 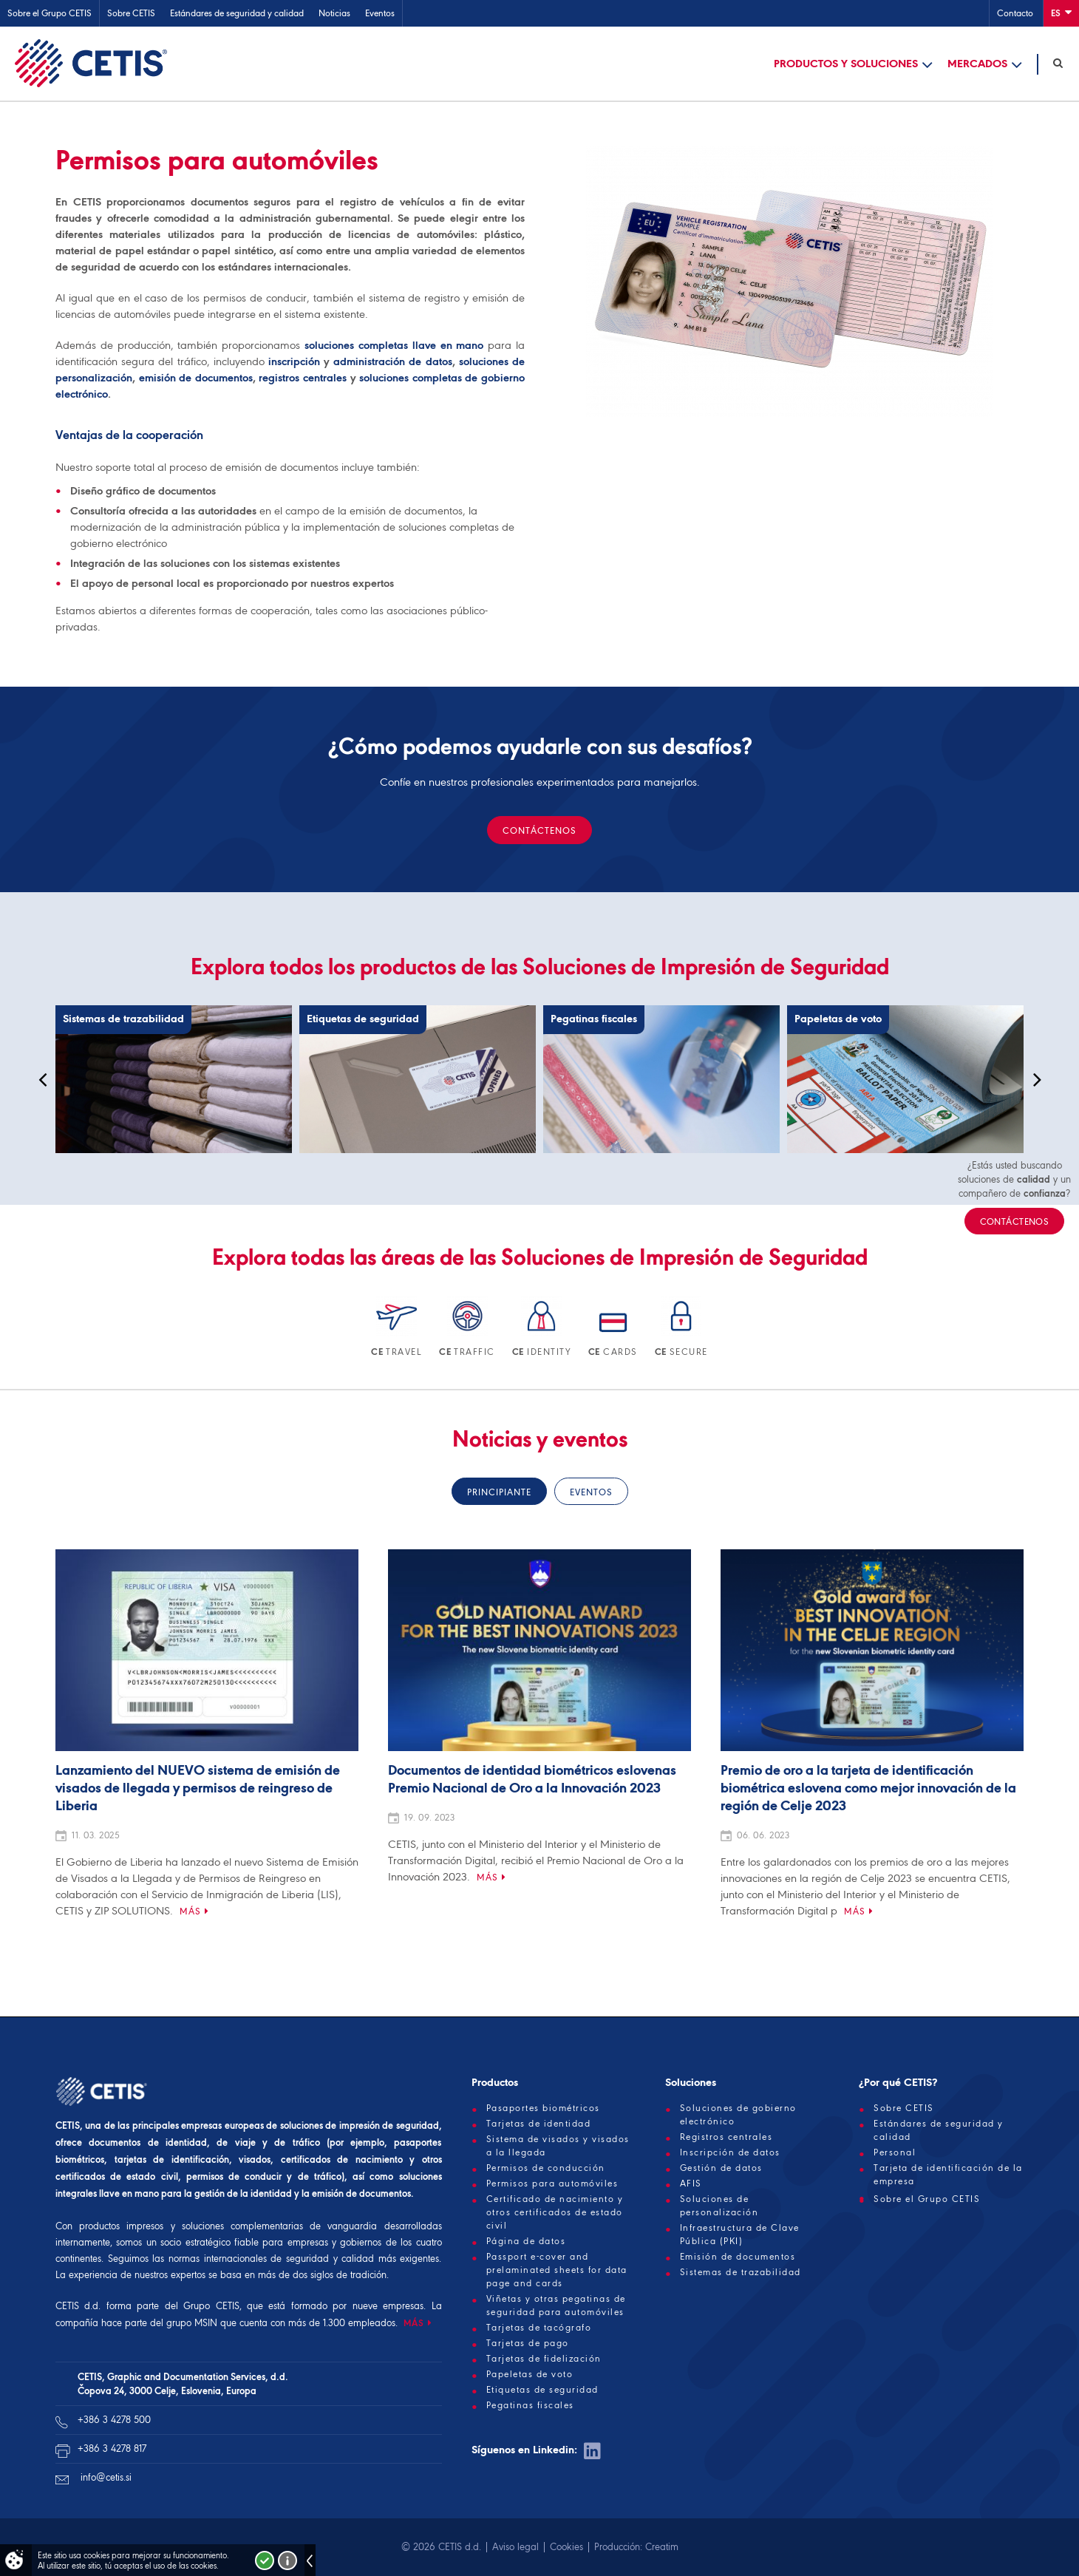 I want to click on Eventos, so click(x=380, y=12).